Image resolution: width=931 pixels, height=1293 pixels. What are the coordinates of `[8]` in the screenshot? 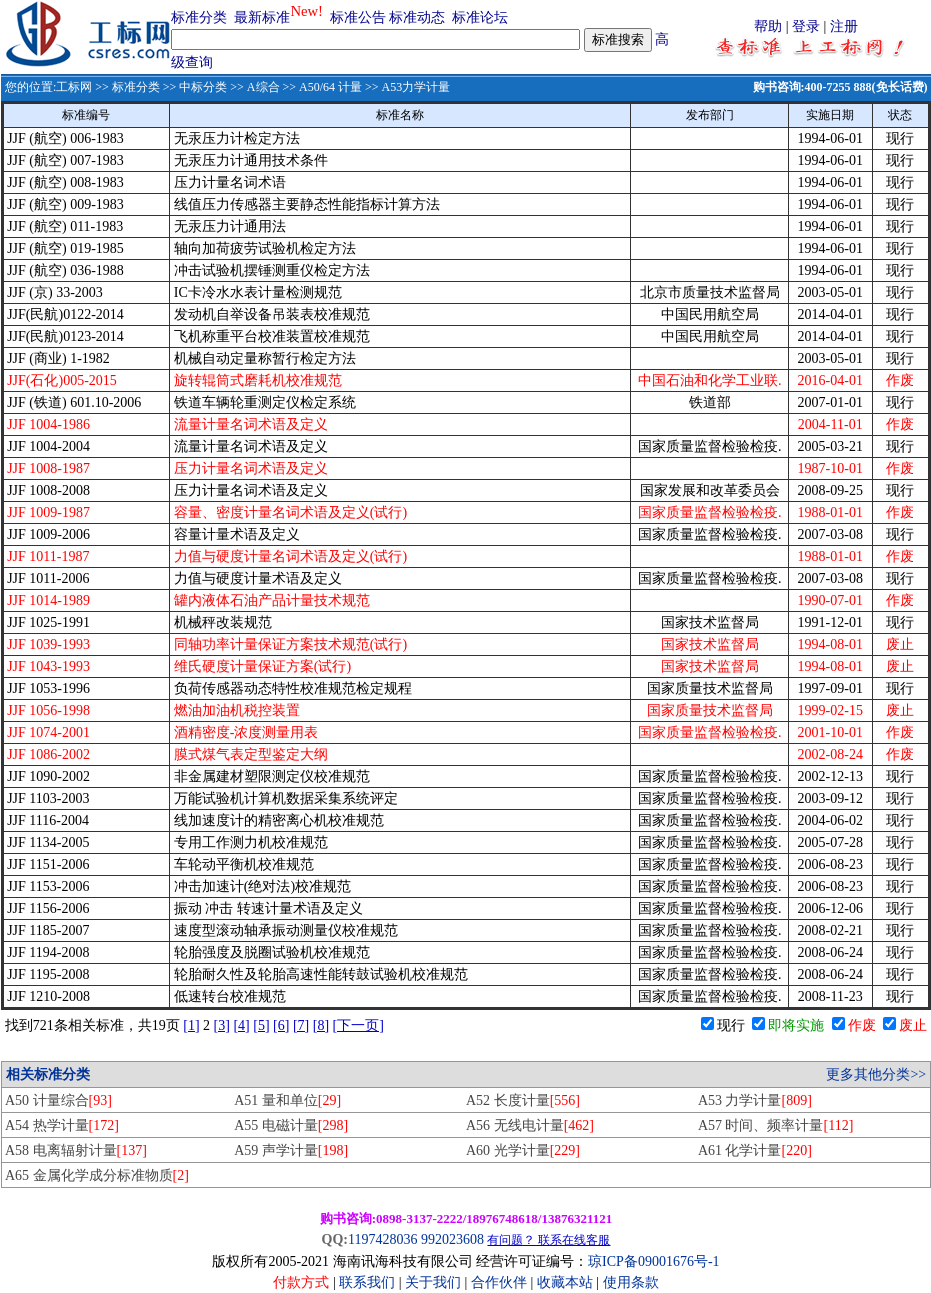 It's located at (321, 1025).